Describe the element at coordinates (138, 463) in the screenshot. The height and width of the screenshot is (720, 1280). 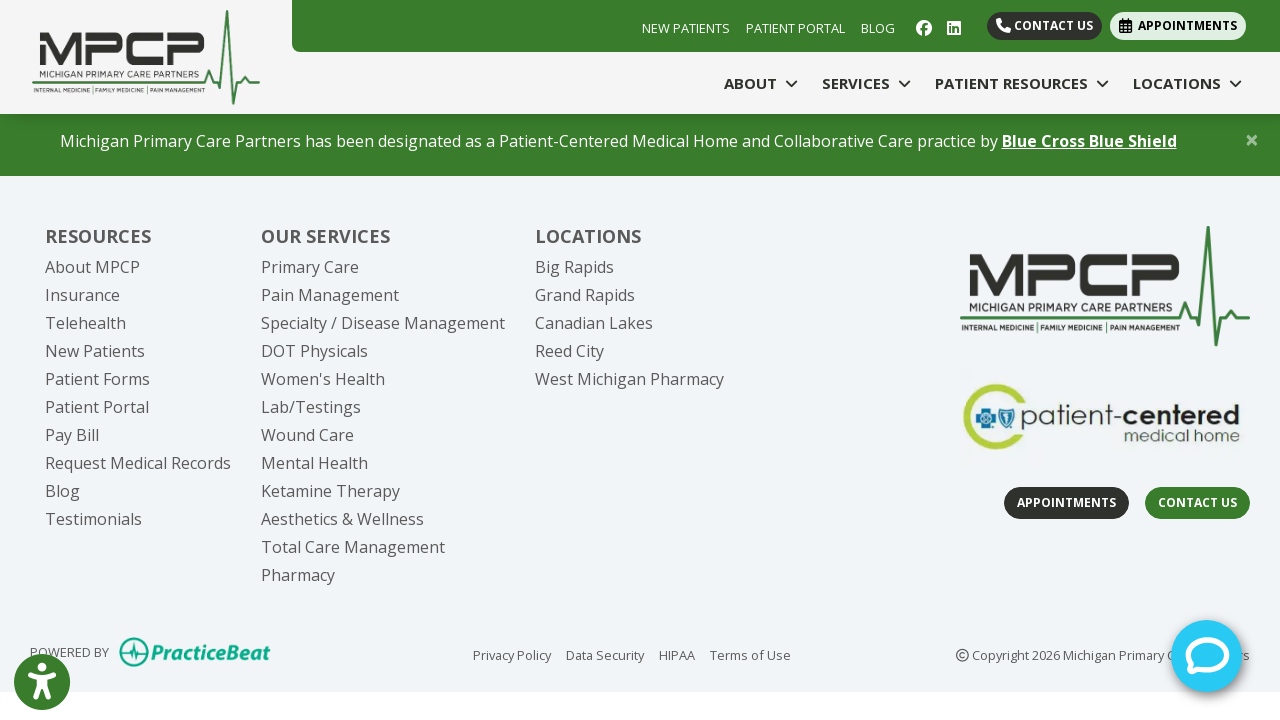
I see `Request Medical Records` at that location.